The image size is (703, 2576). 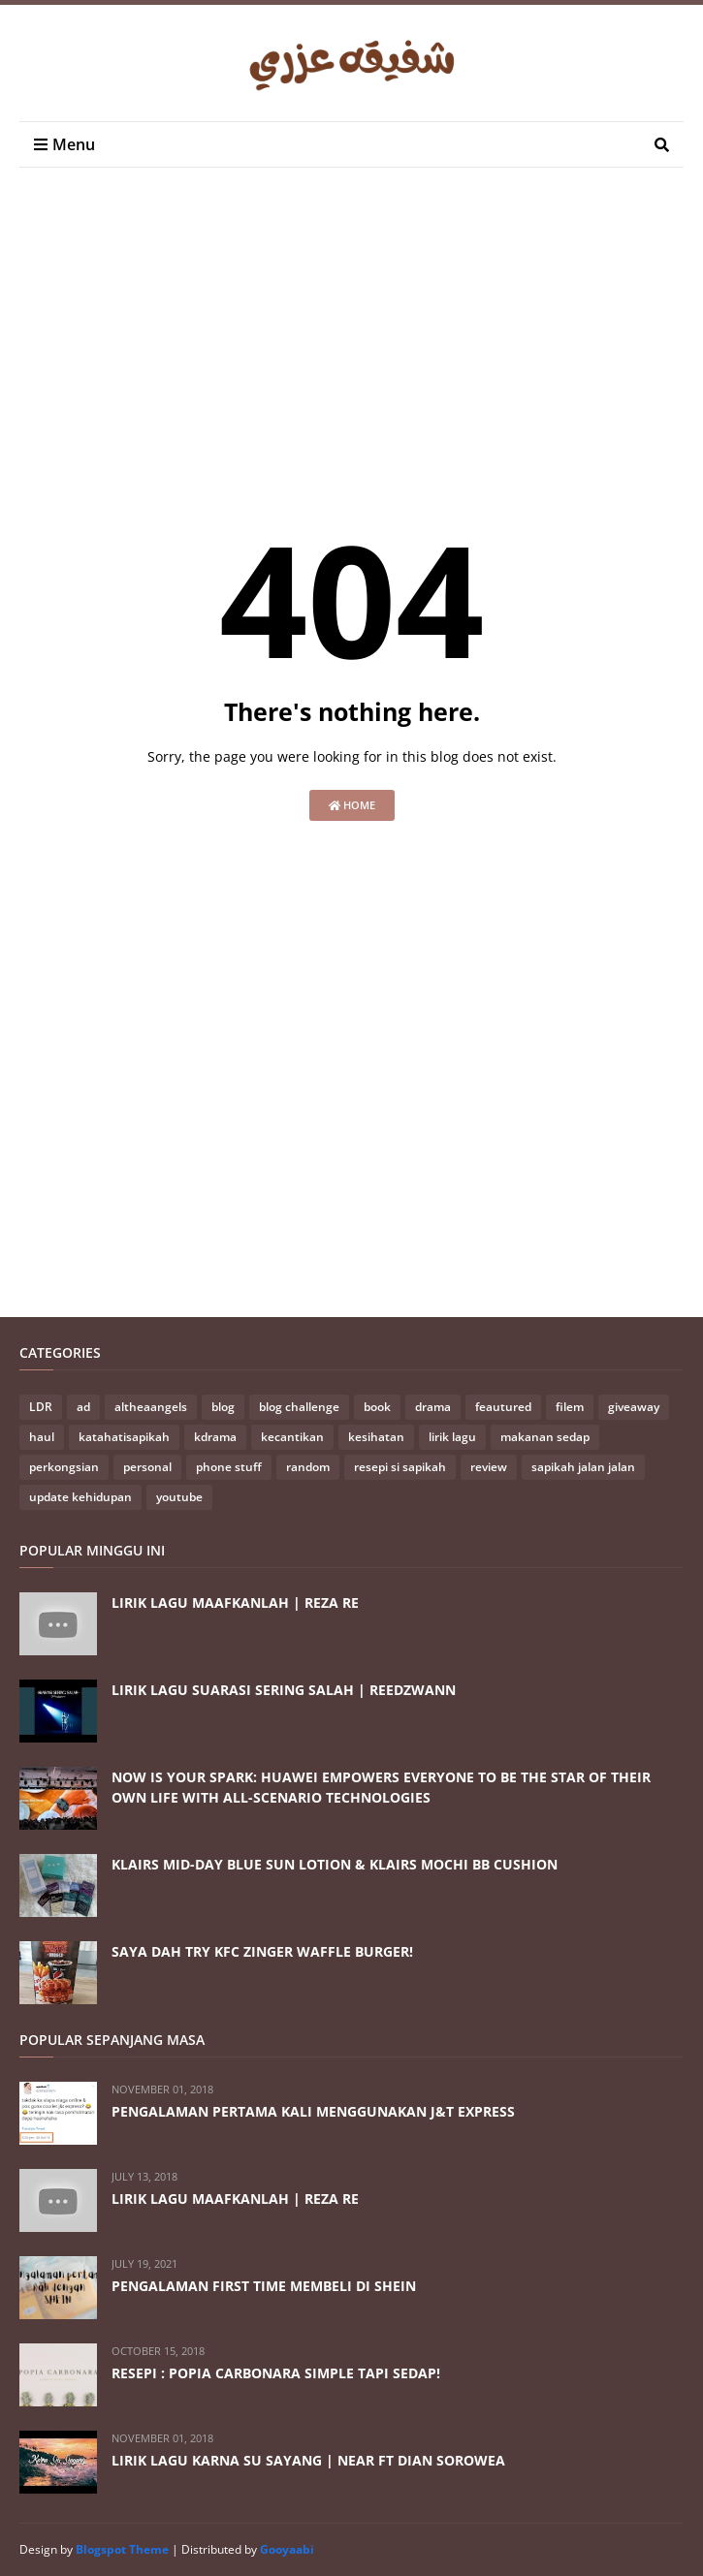 What do you see at coordinates (264, 2286) in the screenshot?
I see `PENGALAMAN FIRST TIME MEMBELI DI SHEIN` at bounding box center [264, 2286].